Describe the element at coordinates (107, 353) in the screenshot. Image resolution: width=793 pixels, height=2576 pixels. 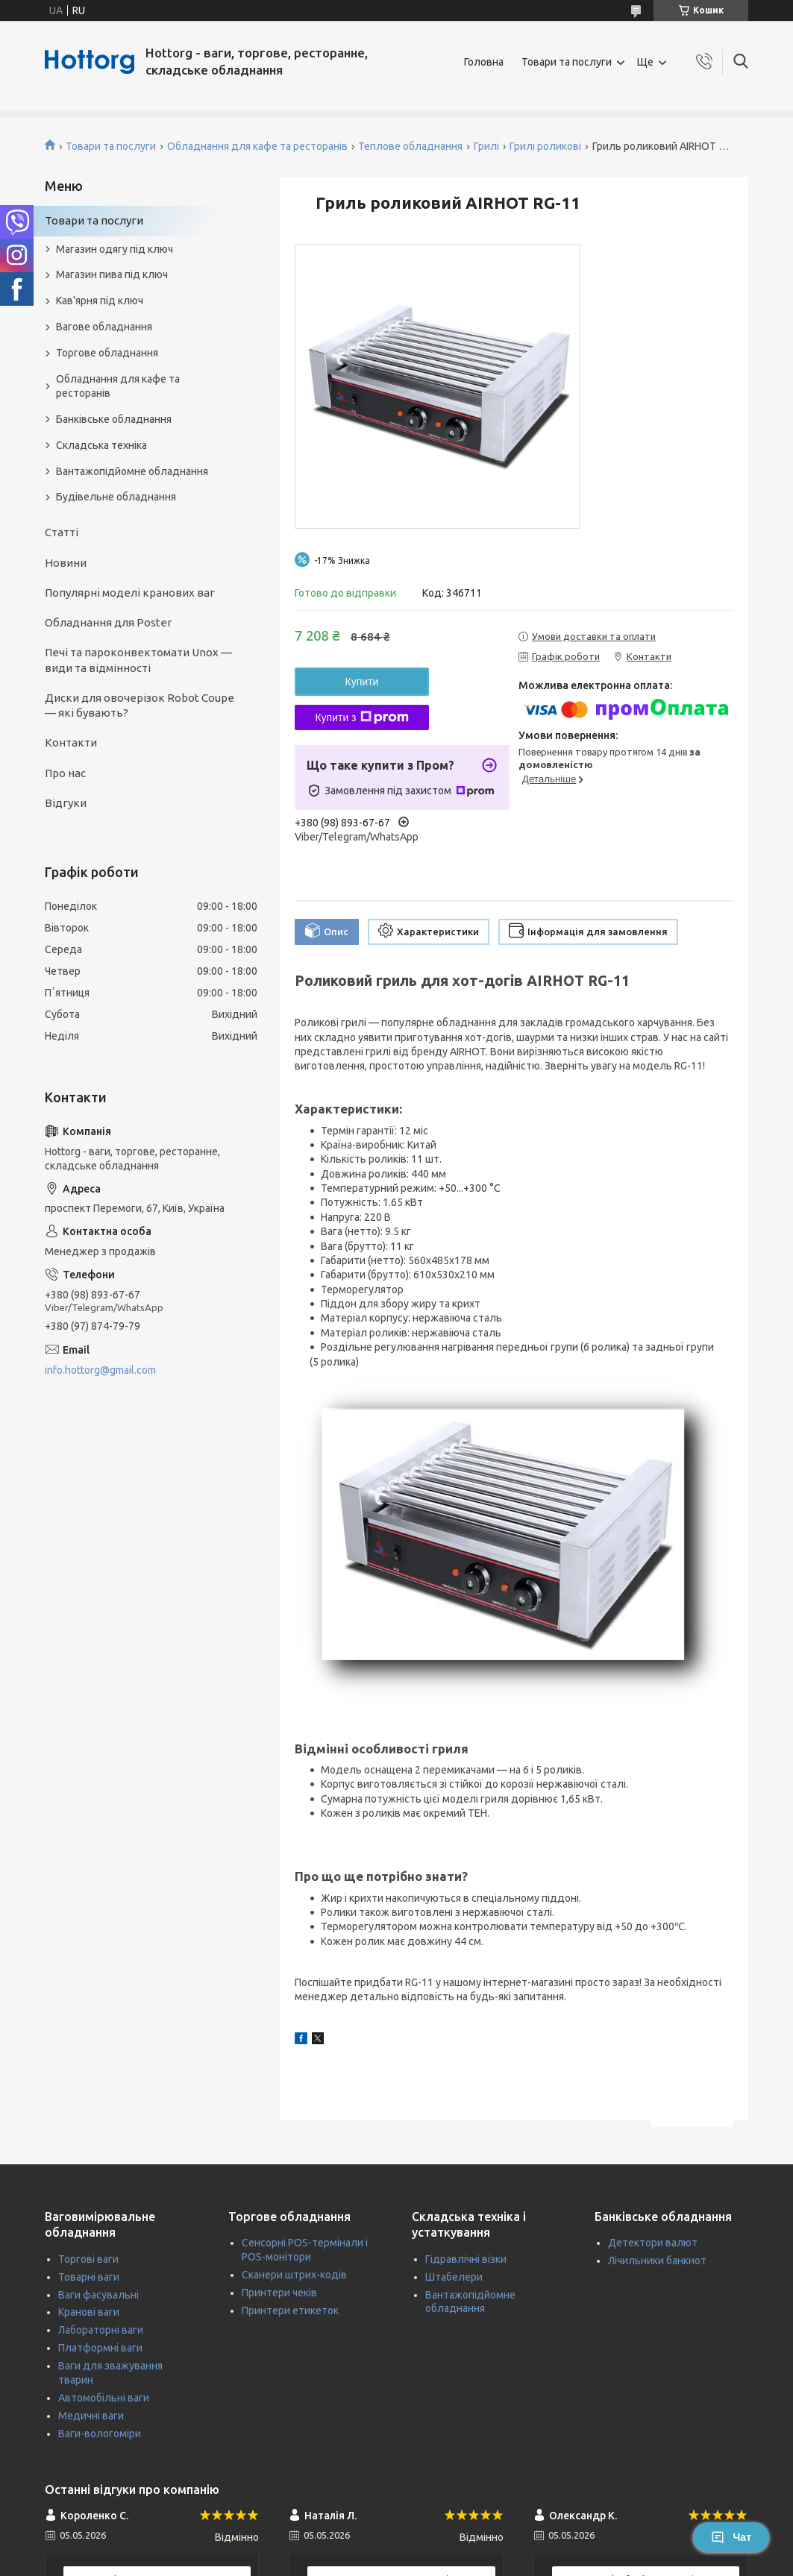
I see `Торгове обладнання` at that location.